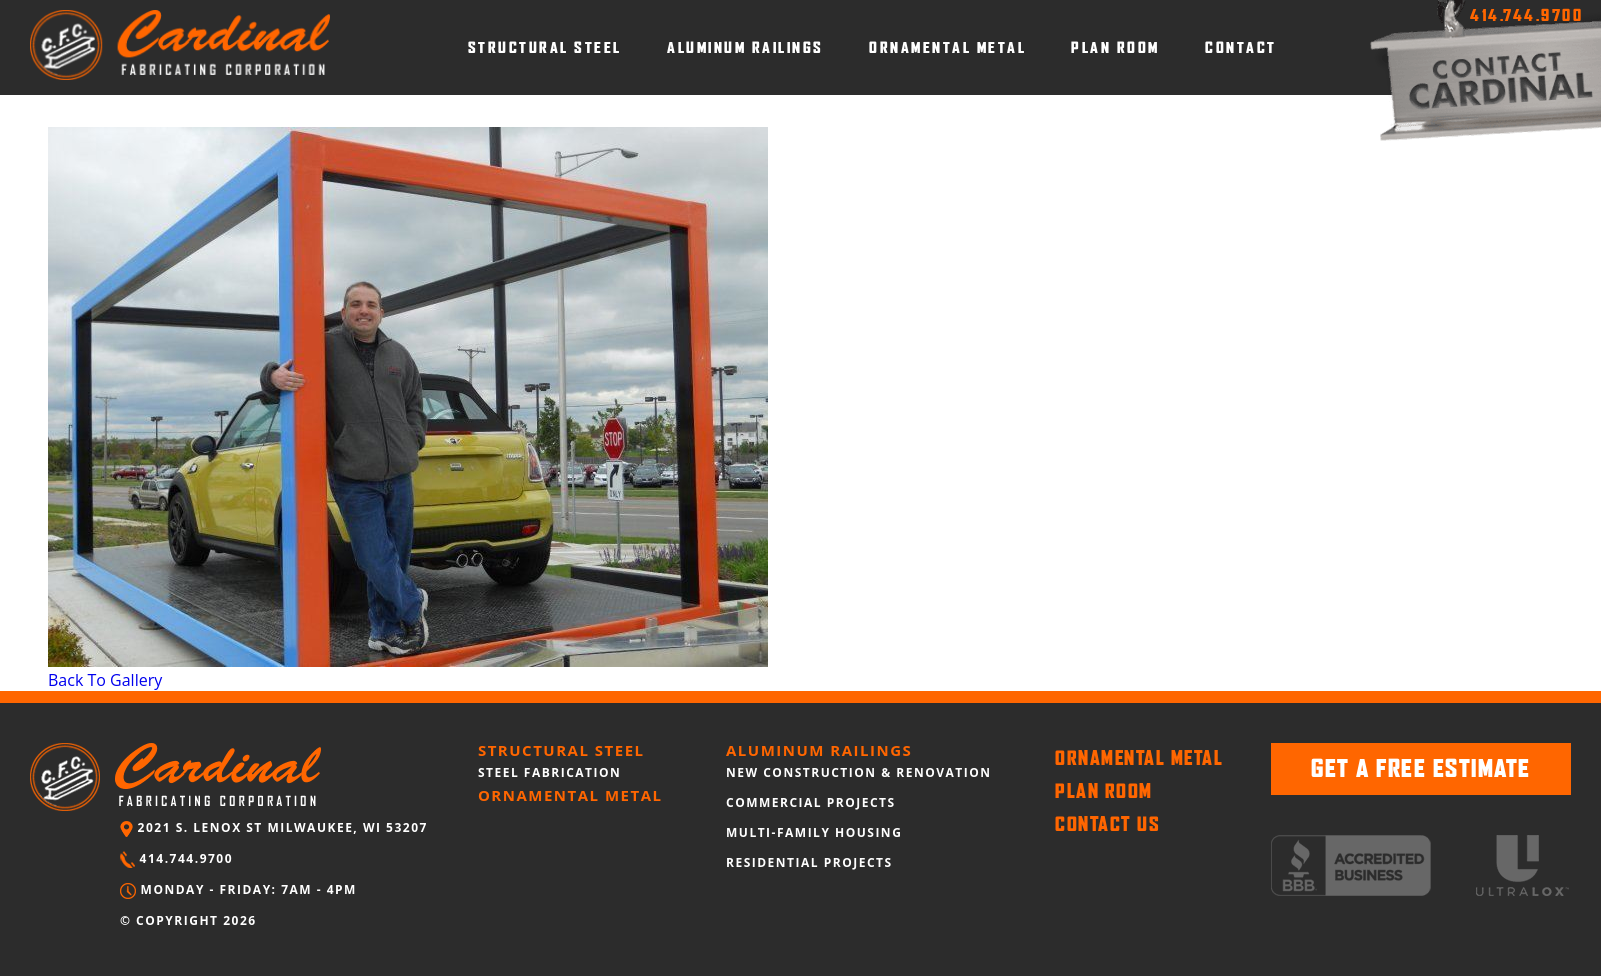  Describe the element at coordinates (1115, 47) in the screenshot. I see `PLAN ROOM` at that location.